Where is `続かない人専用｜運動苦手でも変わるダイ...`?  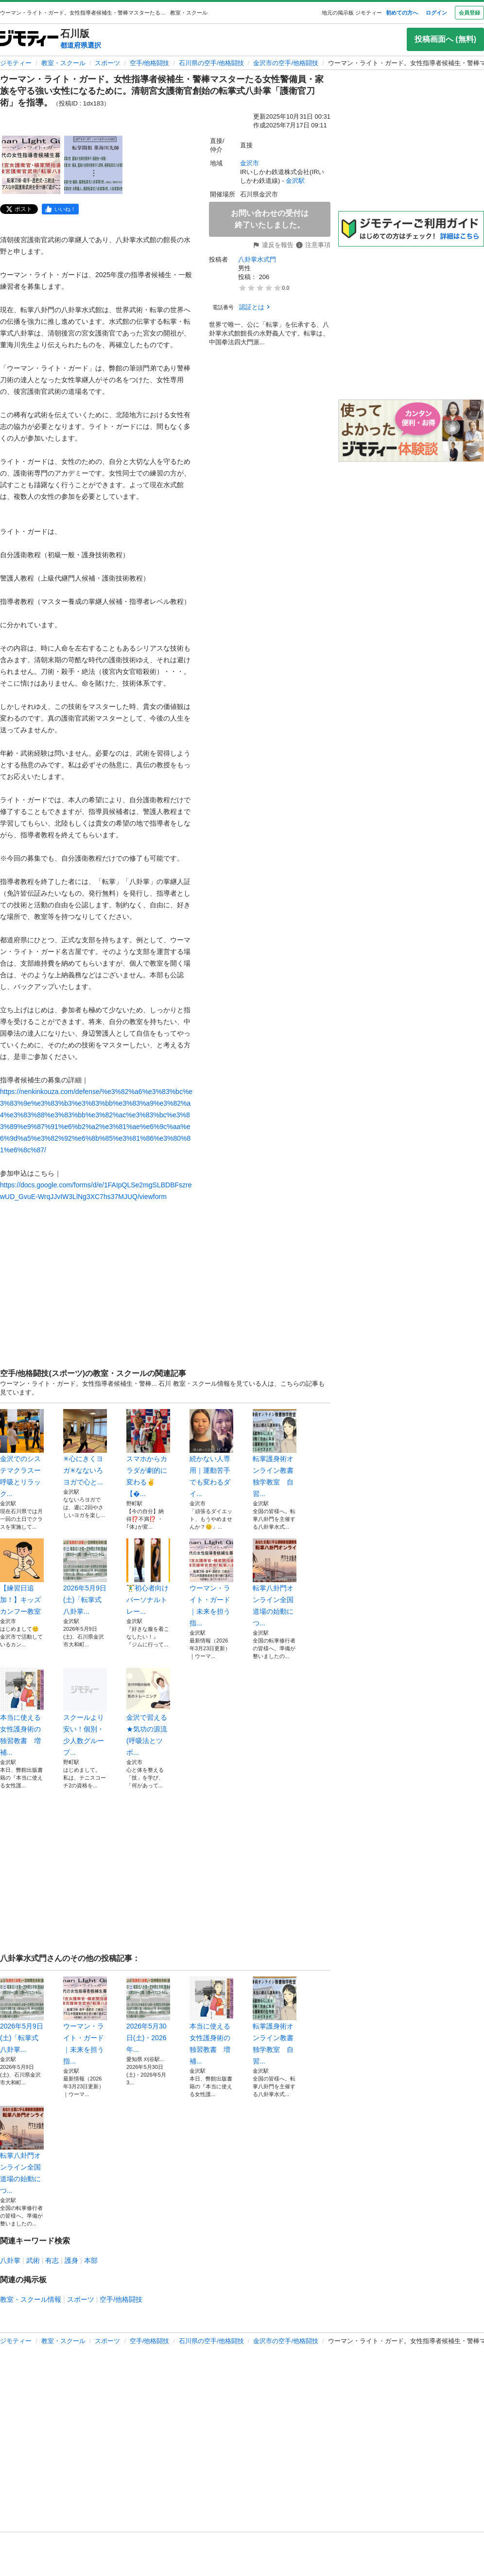
続かない人専用｜運動苦手でも変わるダイ... is located at coordinates (211, 1453).